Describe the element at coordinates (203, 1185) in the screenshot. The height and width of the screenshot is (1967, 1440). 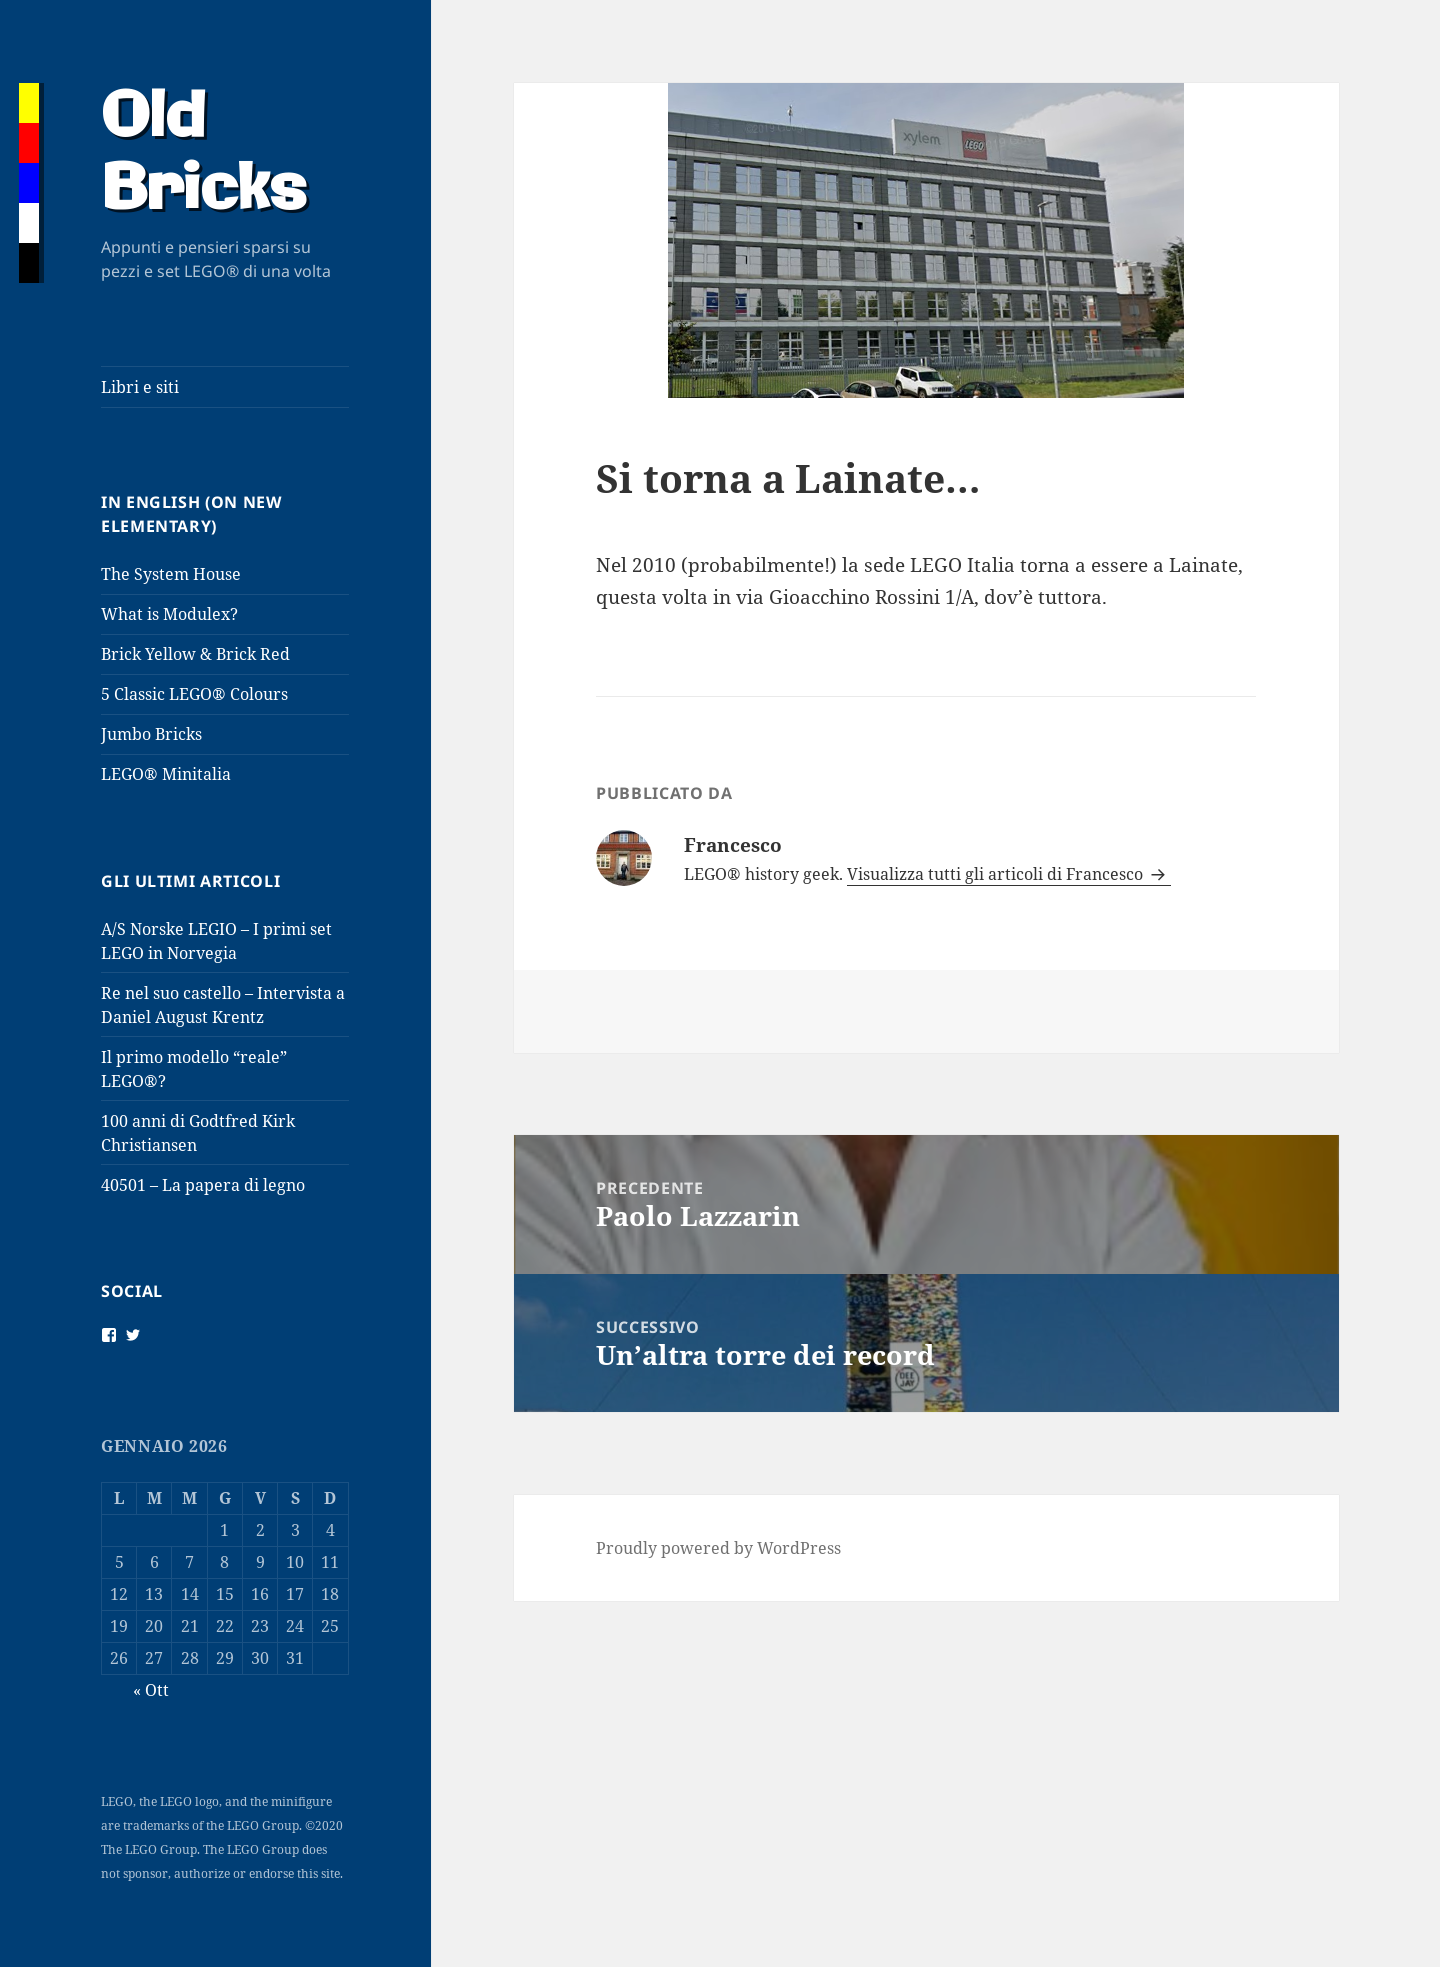
I see `40501 – La papera di legno` at that location.